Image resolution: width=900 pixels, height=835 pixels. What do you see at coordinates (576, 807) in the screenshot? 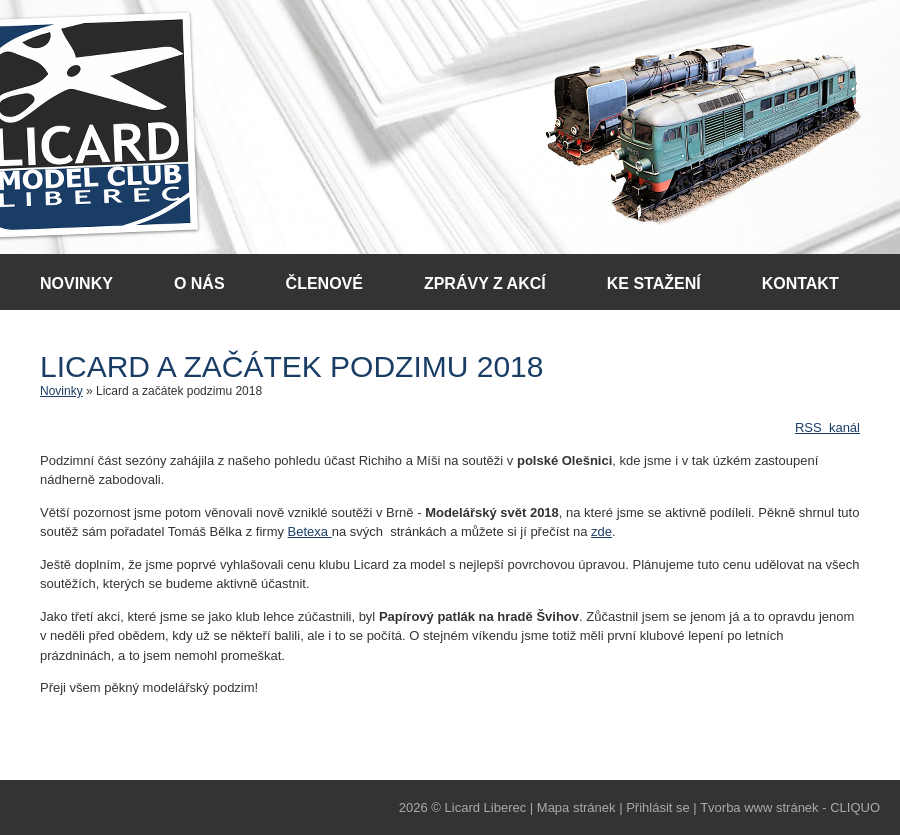
I see `Mapa stránek` at bounding box center [576, 807].